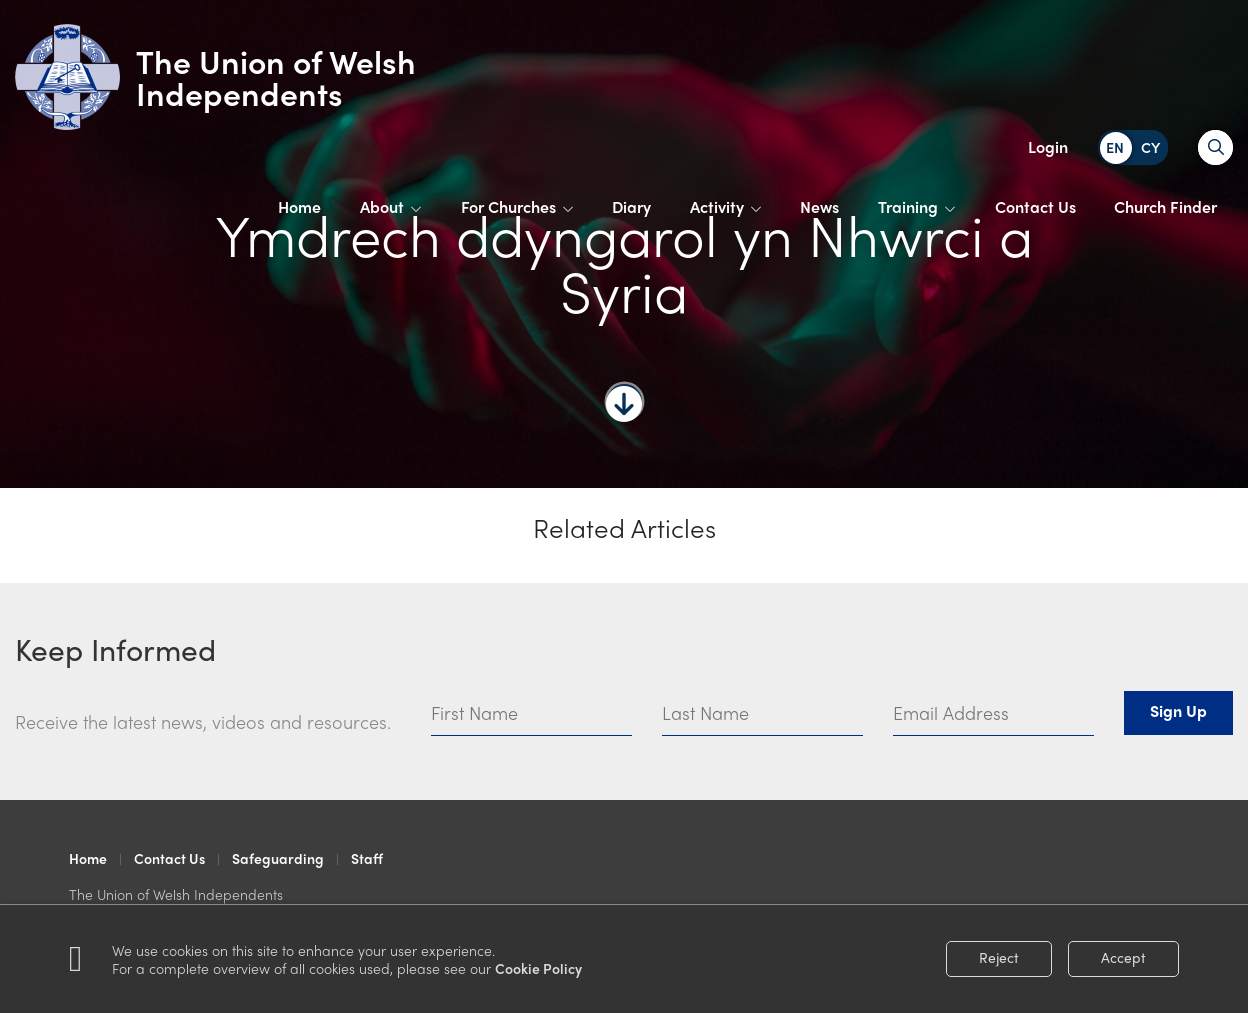  What do you see at coordinates (1048, 146) in the screenshot?
I see `Login` at bounding box center [1048, 146].